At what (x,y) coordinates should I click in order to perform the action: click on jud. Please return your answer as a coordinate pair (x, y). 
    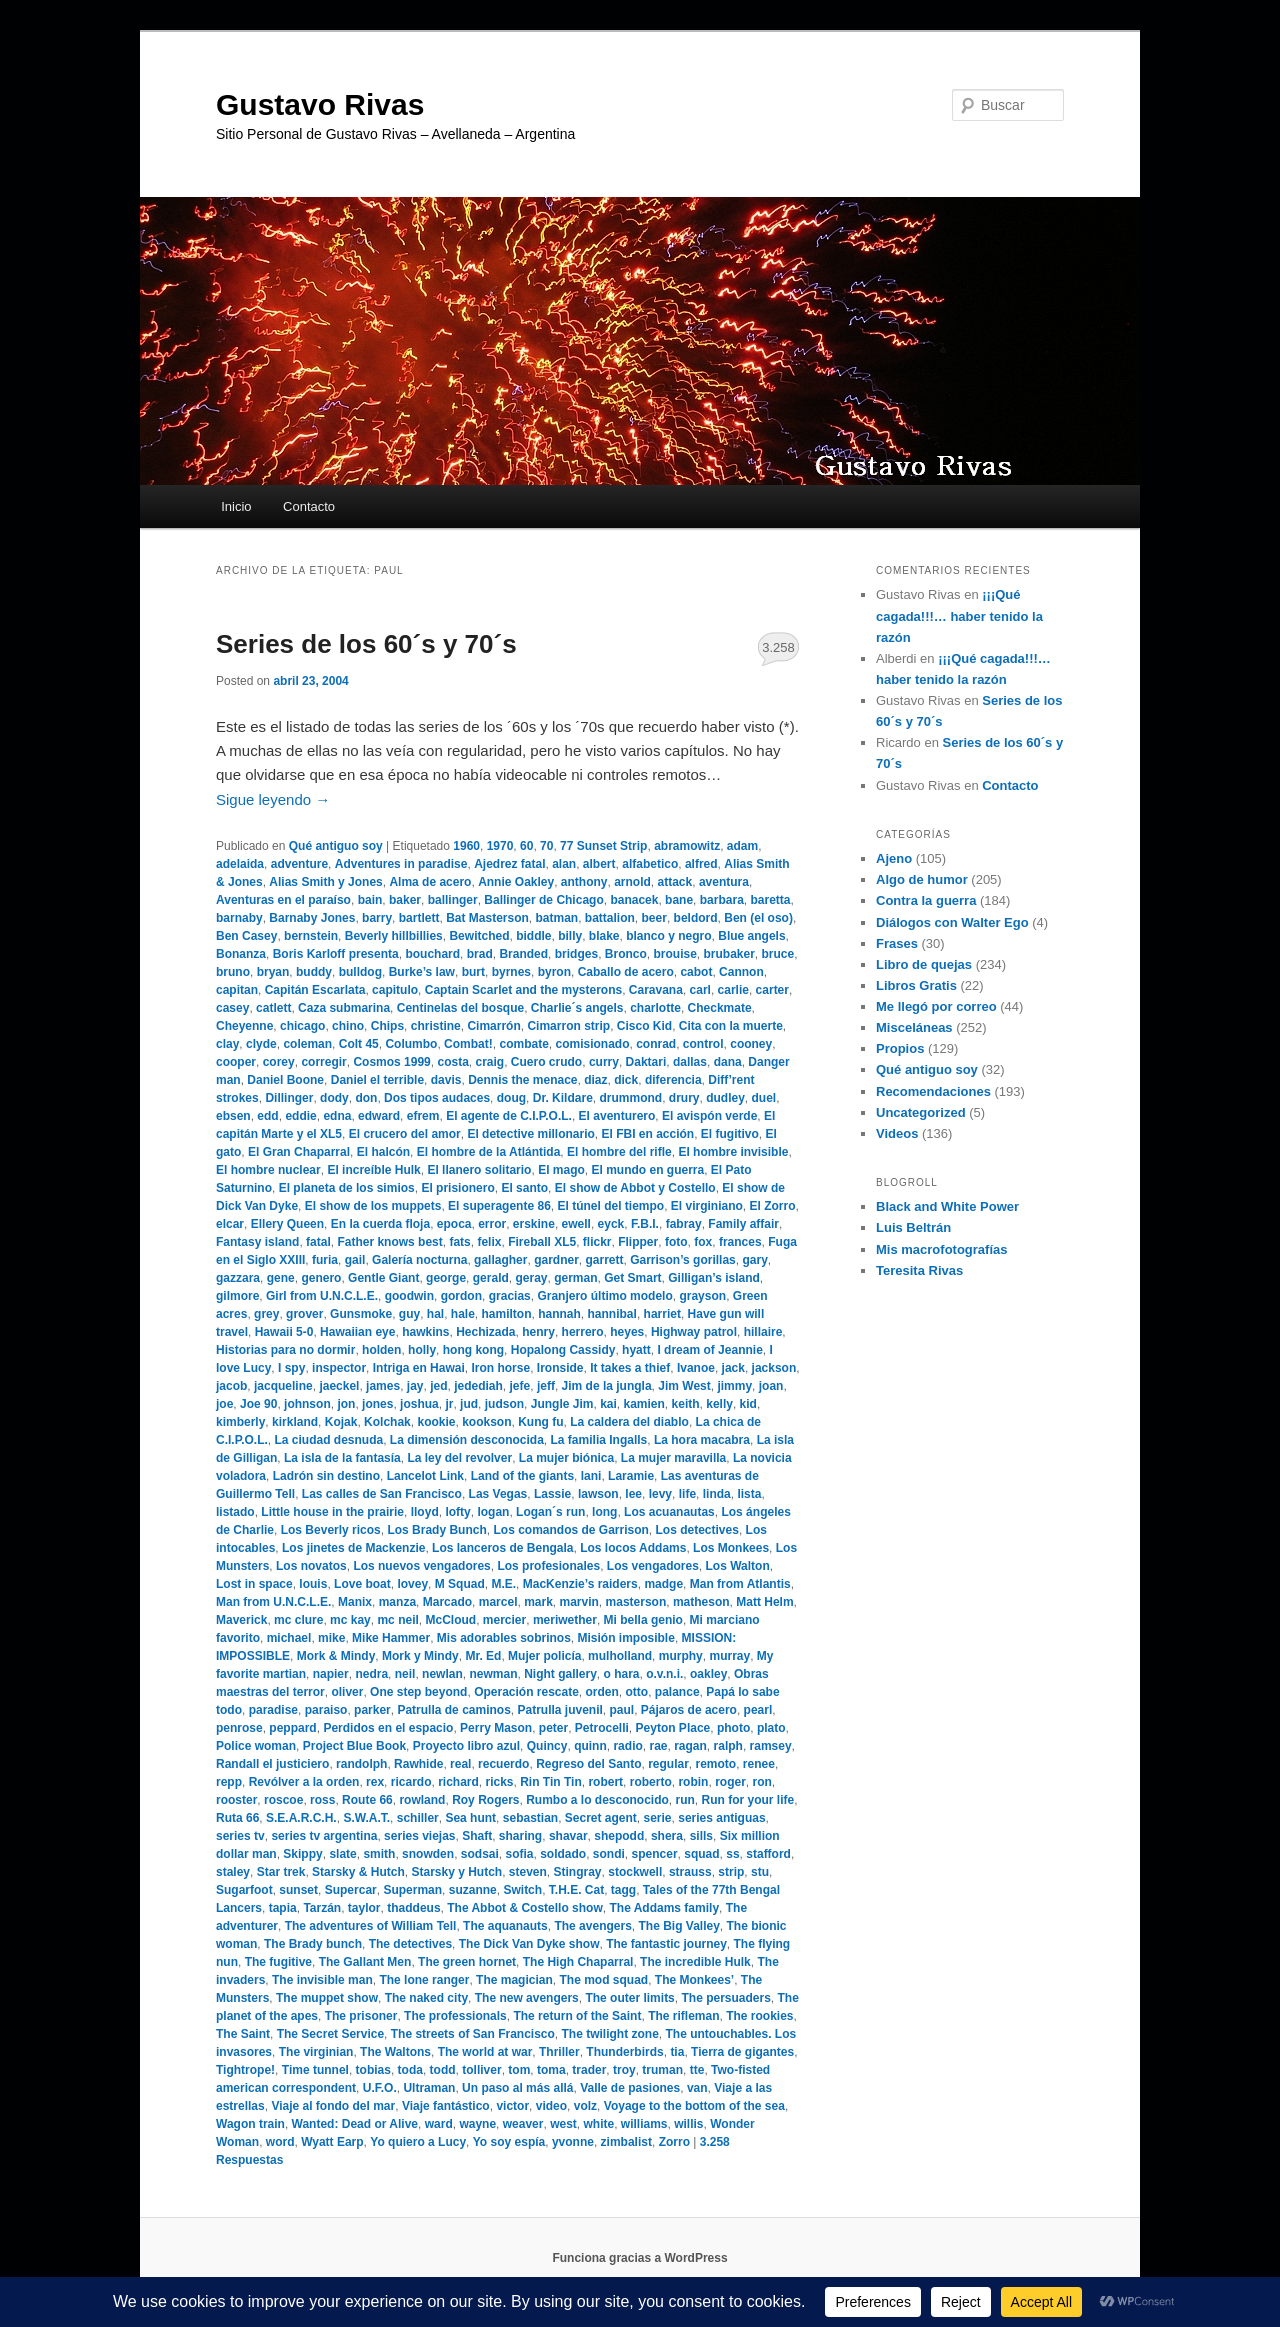
    Looking at the image, I should click on (469, 1404).